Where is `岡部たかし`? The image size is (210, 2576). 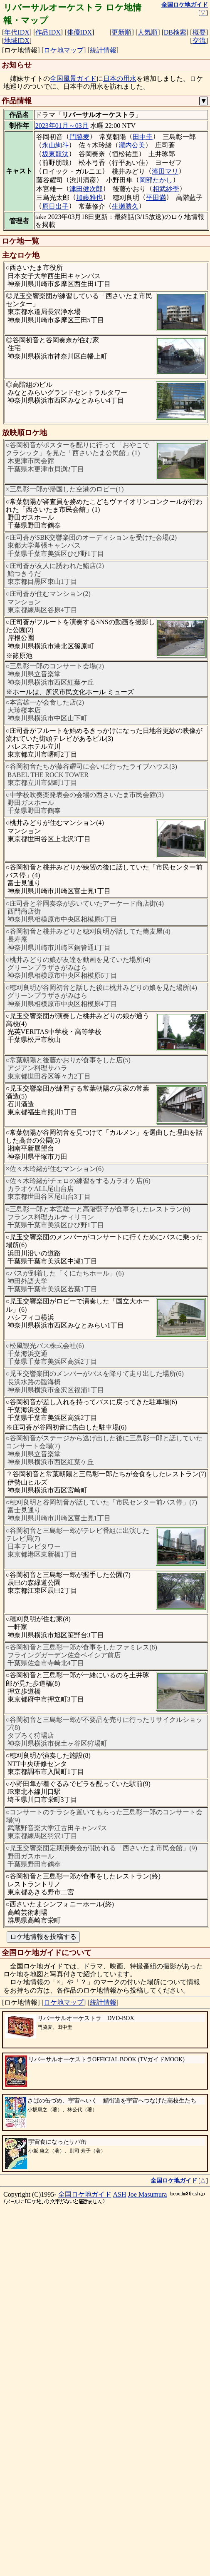
岡部たかし is located at coordinates (156, 180).